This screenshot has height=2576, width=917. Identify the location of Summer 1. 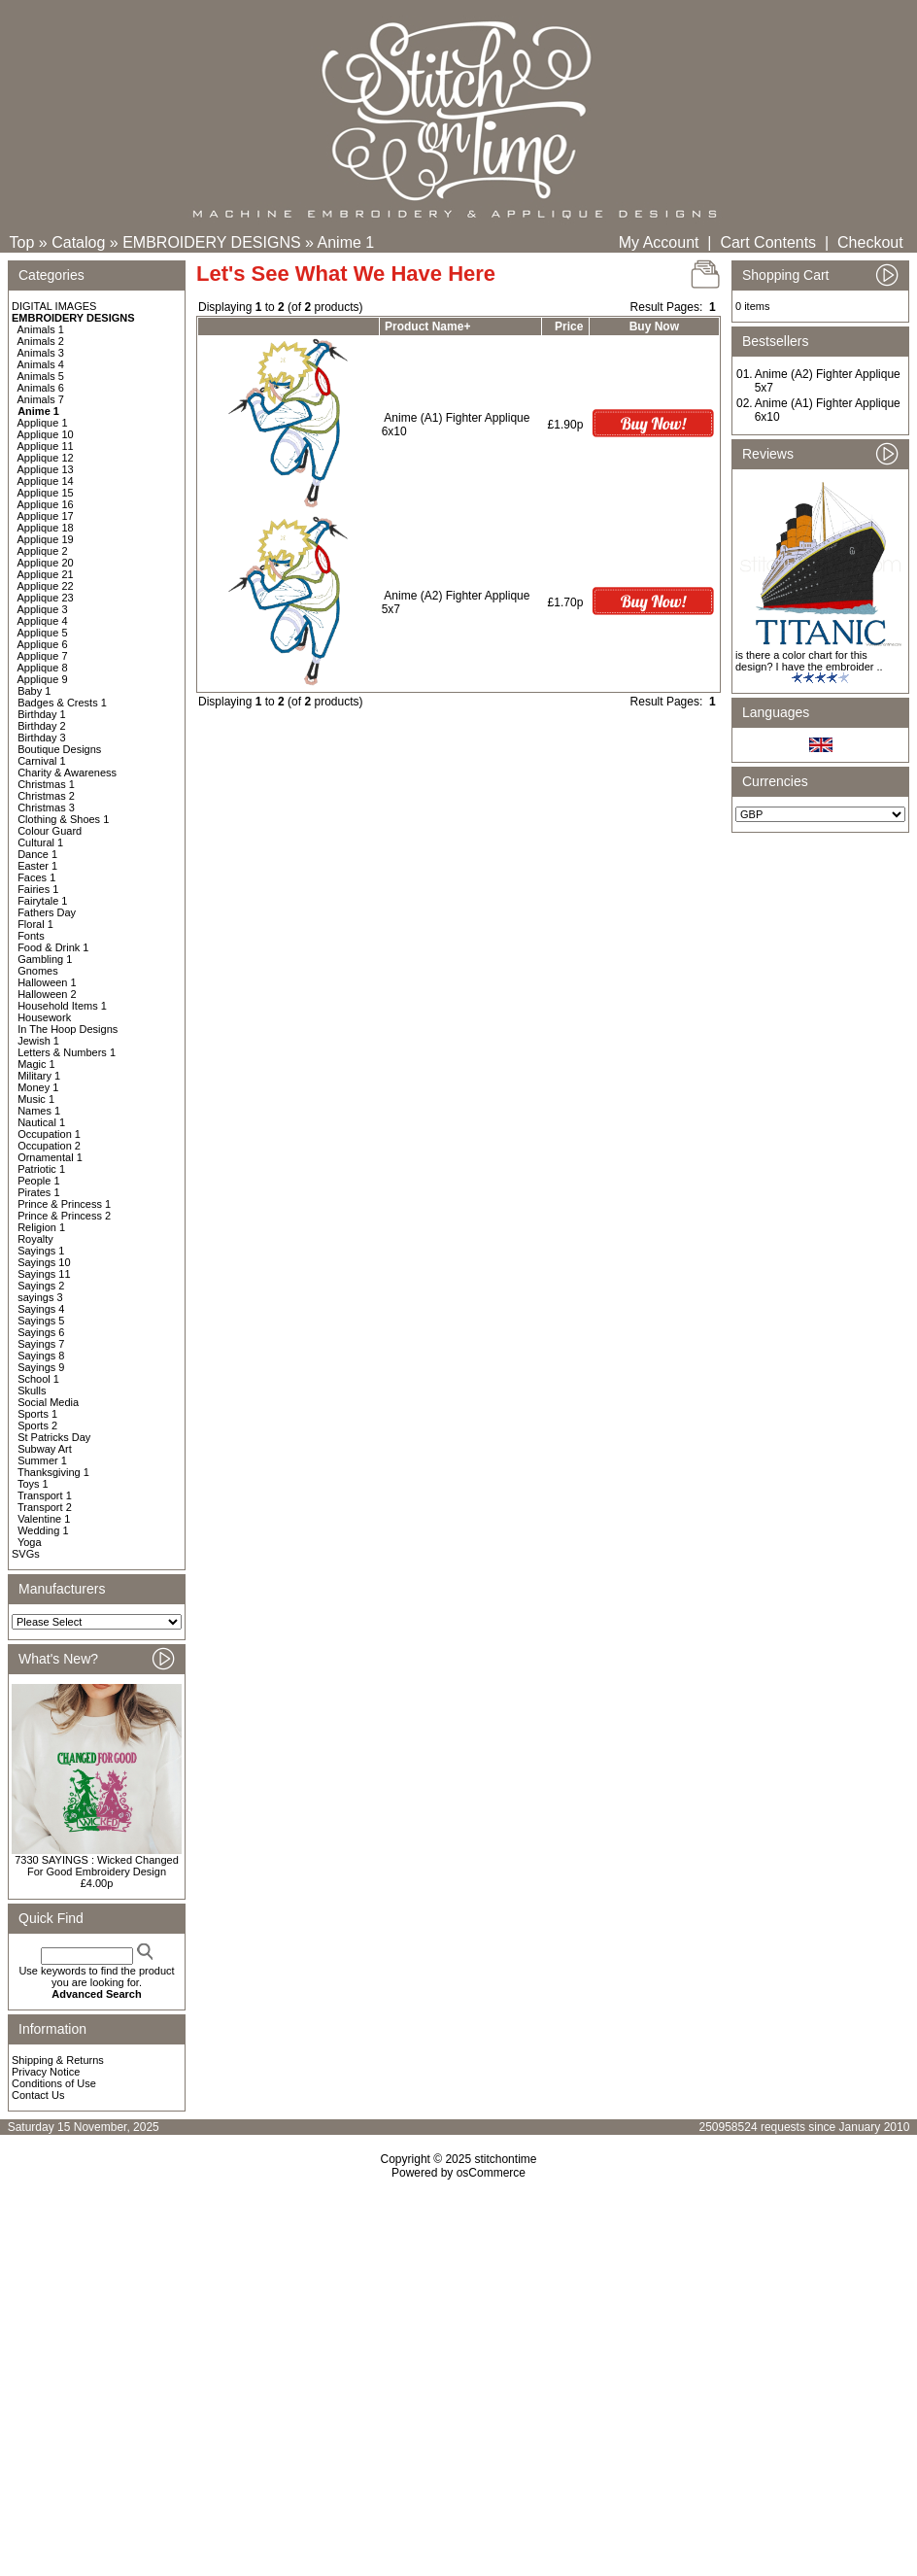
(42, 1460).